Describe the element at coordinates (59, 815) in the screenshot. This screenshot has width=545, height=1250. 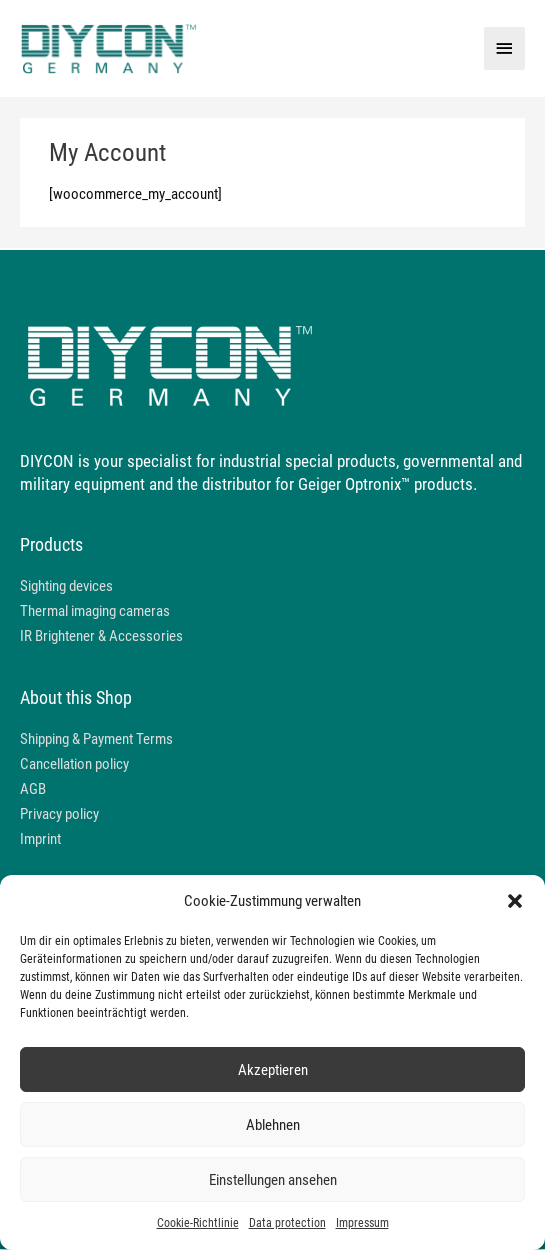
I see `Privacy policy` at that location.